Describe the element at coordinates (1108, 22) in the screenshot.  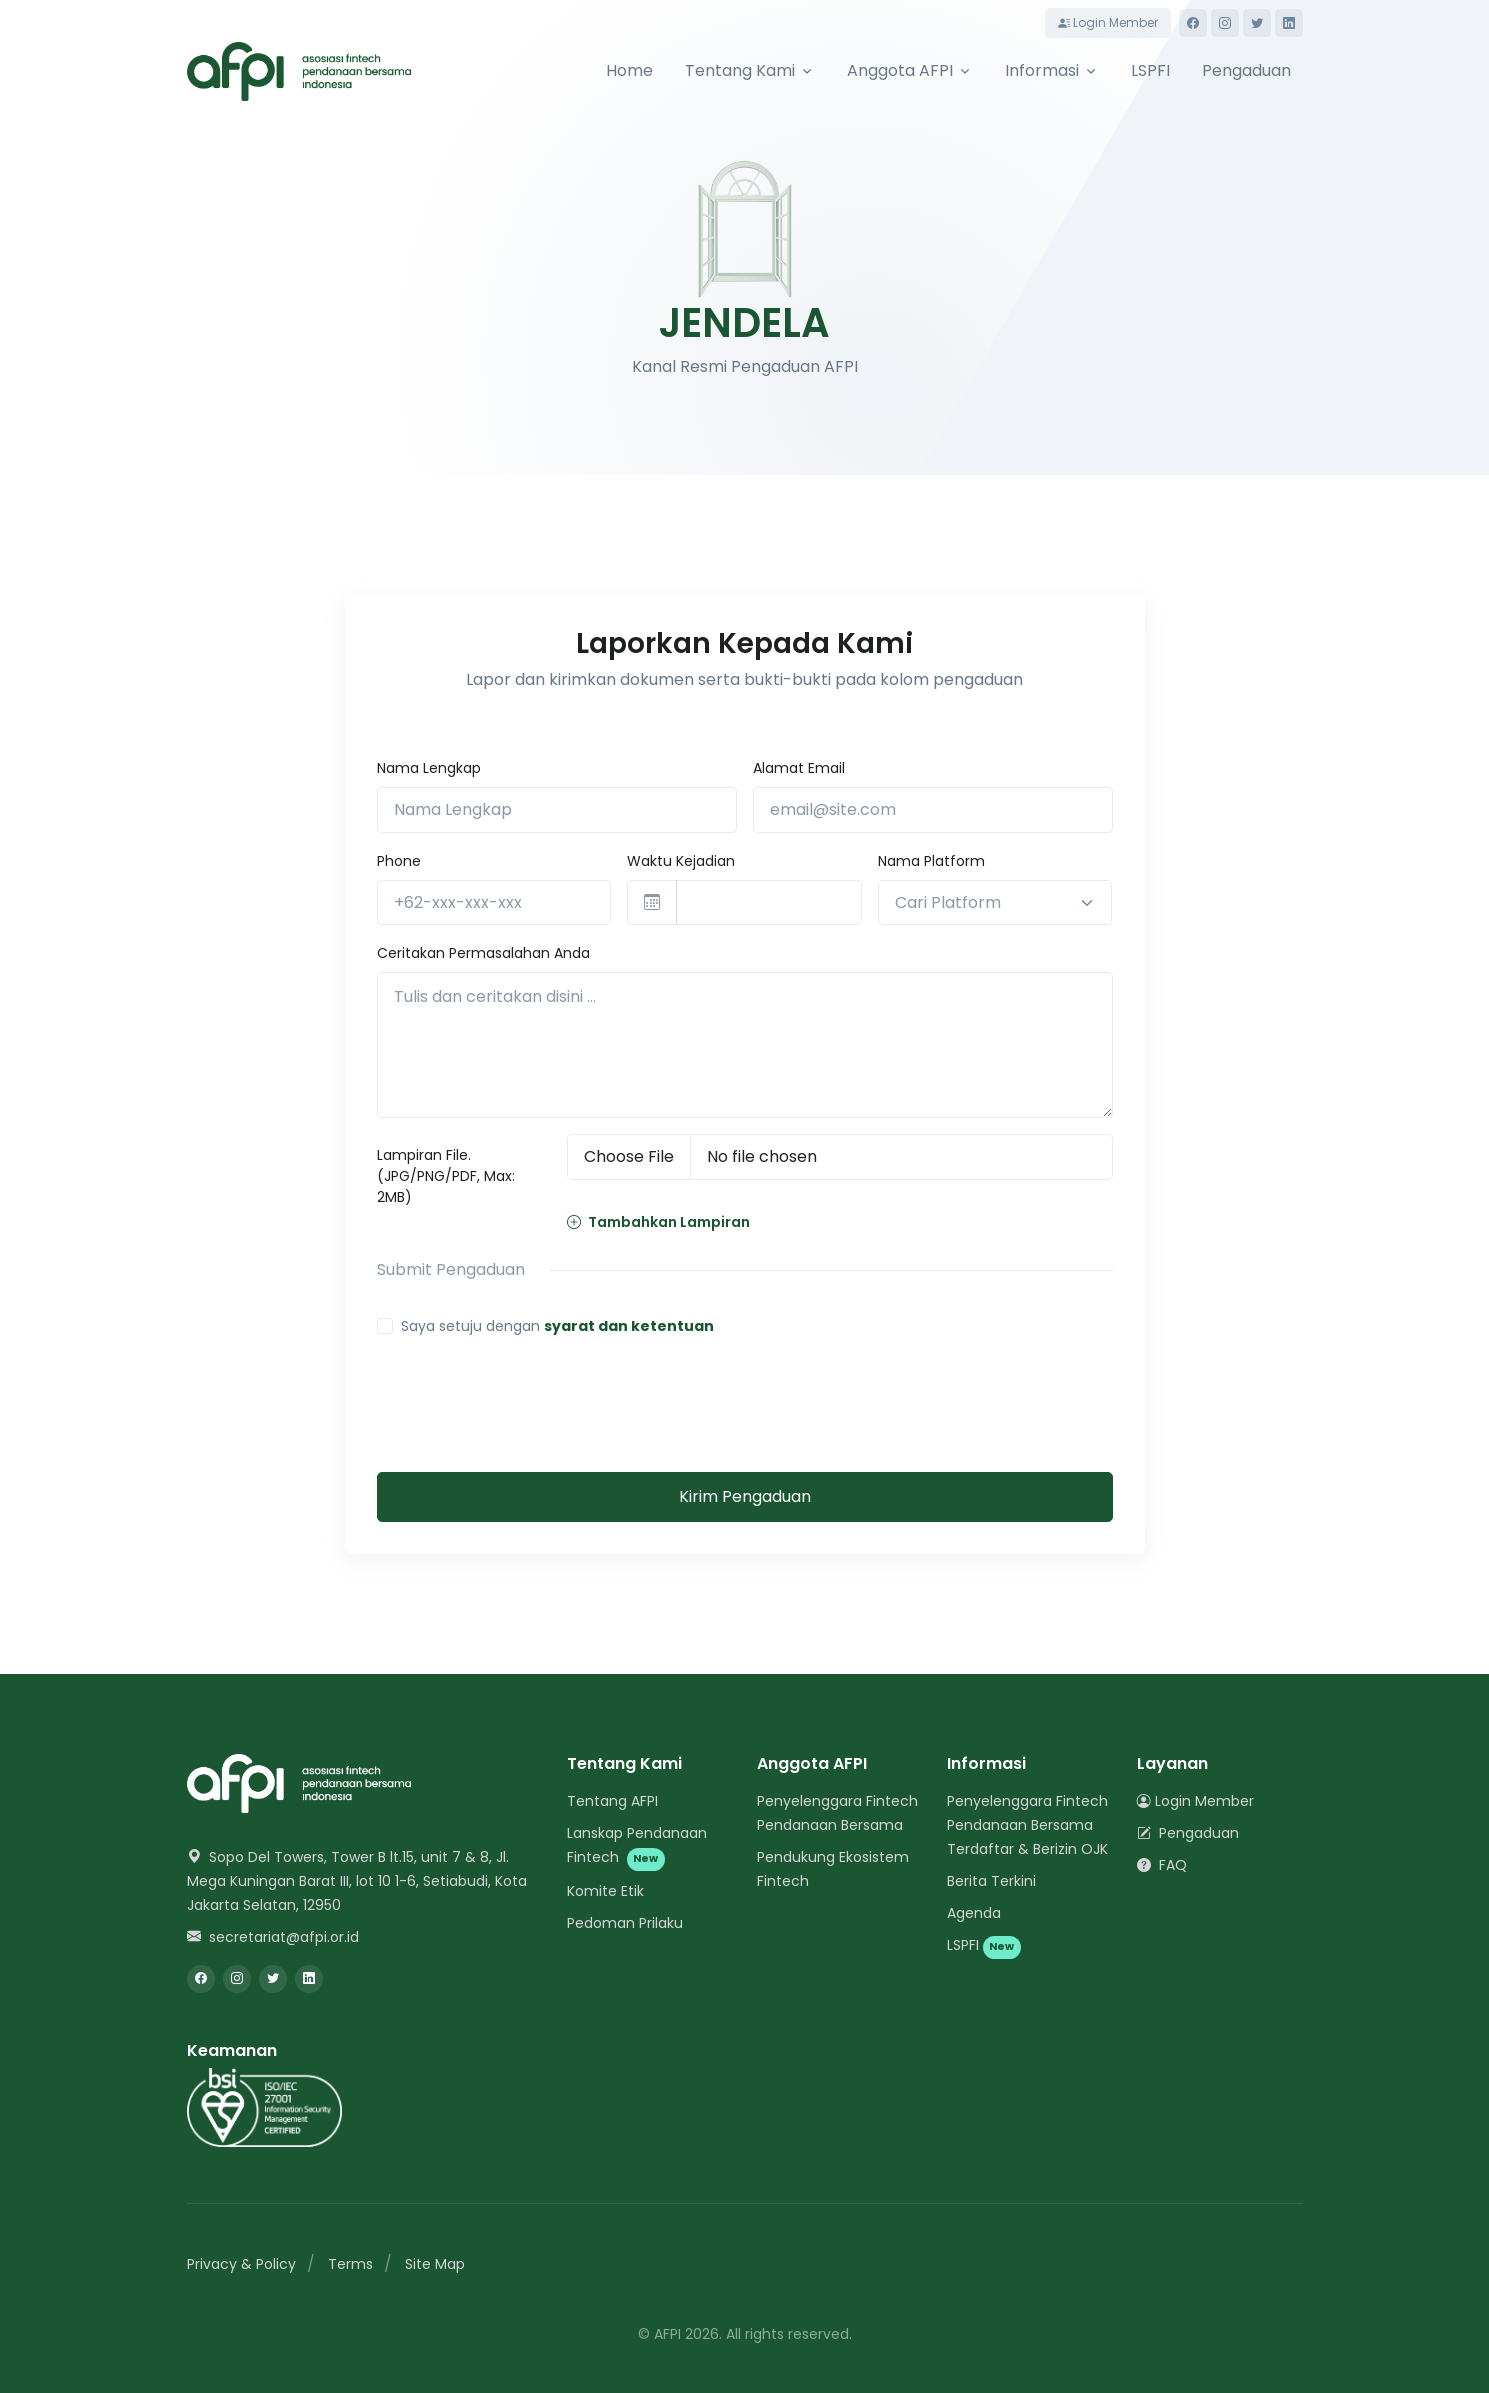
I see `Login Member` at that location.